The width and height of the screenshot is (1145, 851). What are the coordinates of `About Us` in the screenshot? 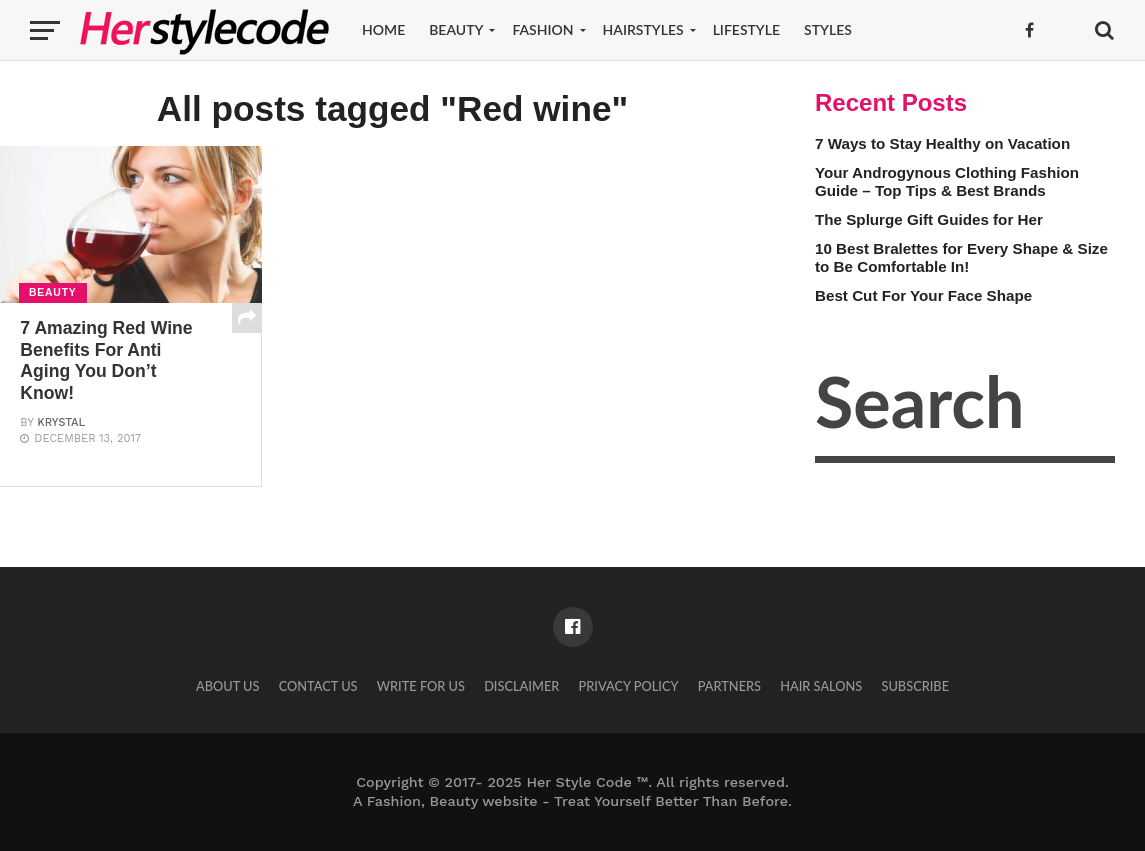 It's located at (228, 686).